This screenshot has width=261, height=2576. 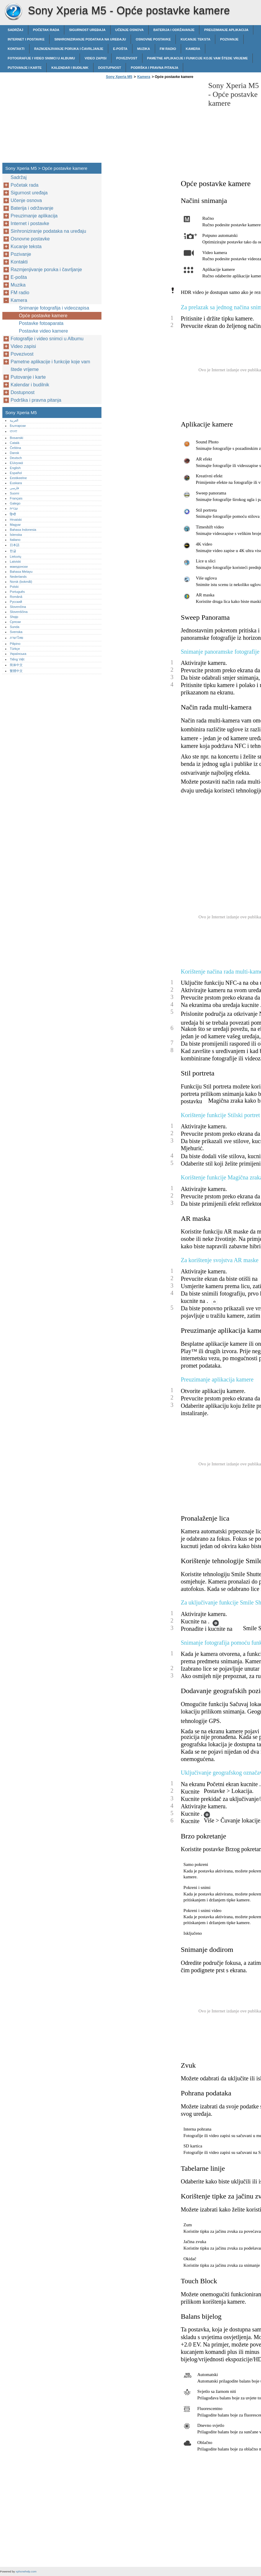 I want to click on हिन्दी, so click(x=13, y=514).